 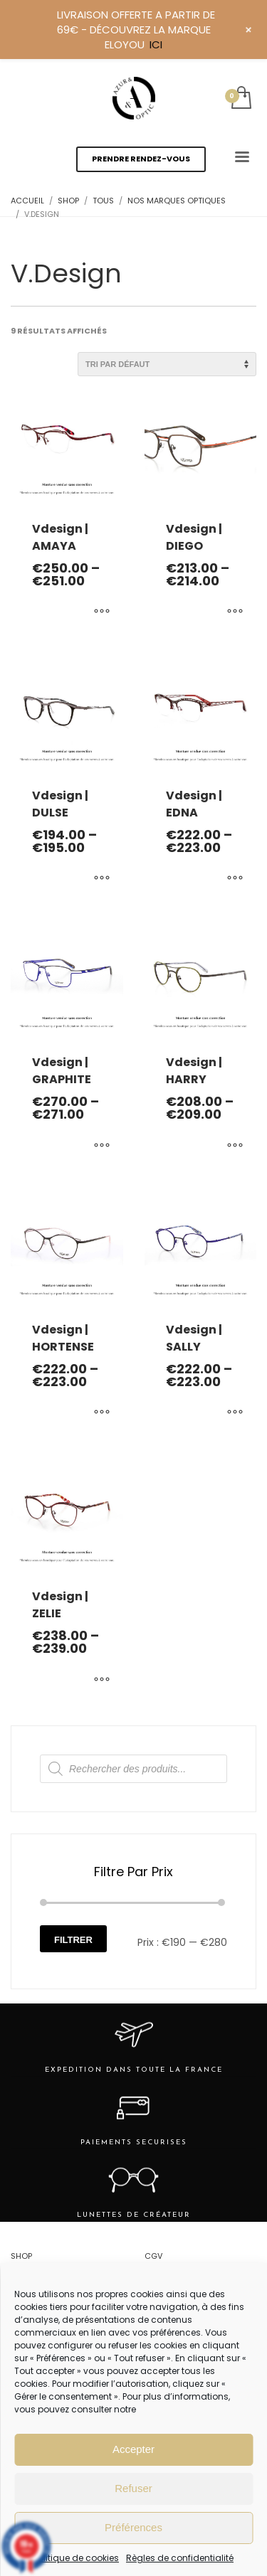 What do you see at coordinates (235, 612) in the screenshot?
I see `[Sélectionner les options pour “Vdesign | DIEGO”]` at bounding box center [235, 612].